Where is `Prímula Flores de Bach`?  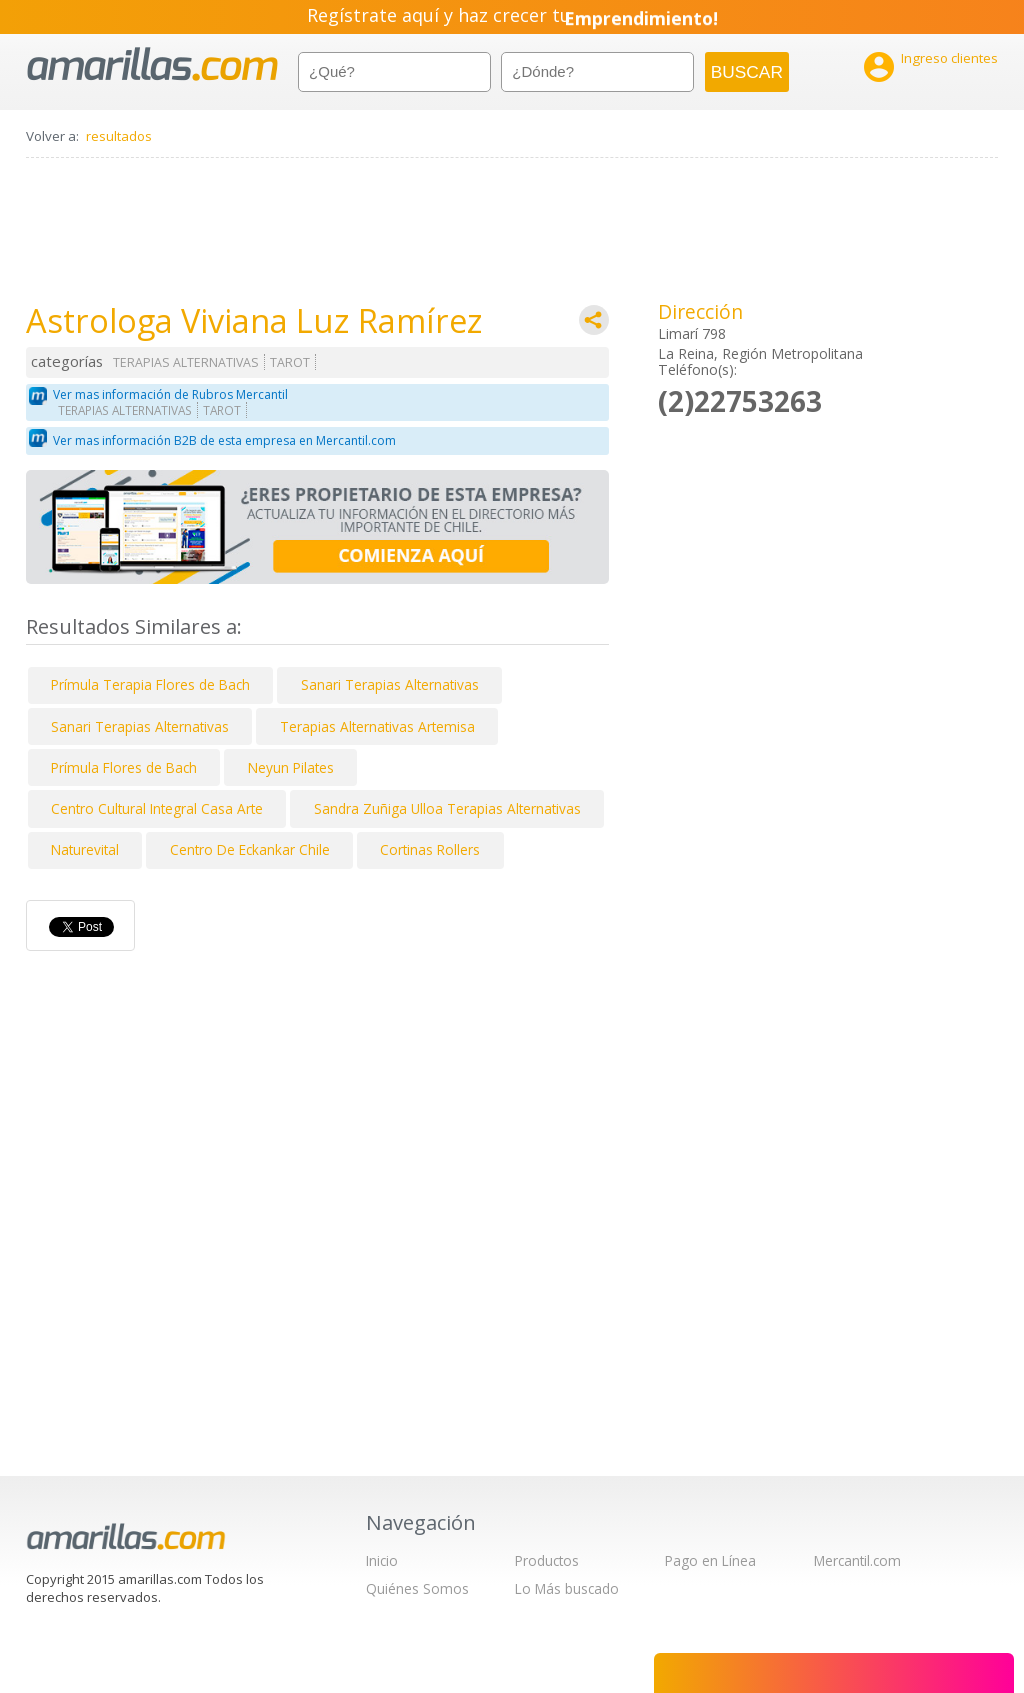 Prímula Flores de Bach is located at coordinates (124, 767).